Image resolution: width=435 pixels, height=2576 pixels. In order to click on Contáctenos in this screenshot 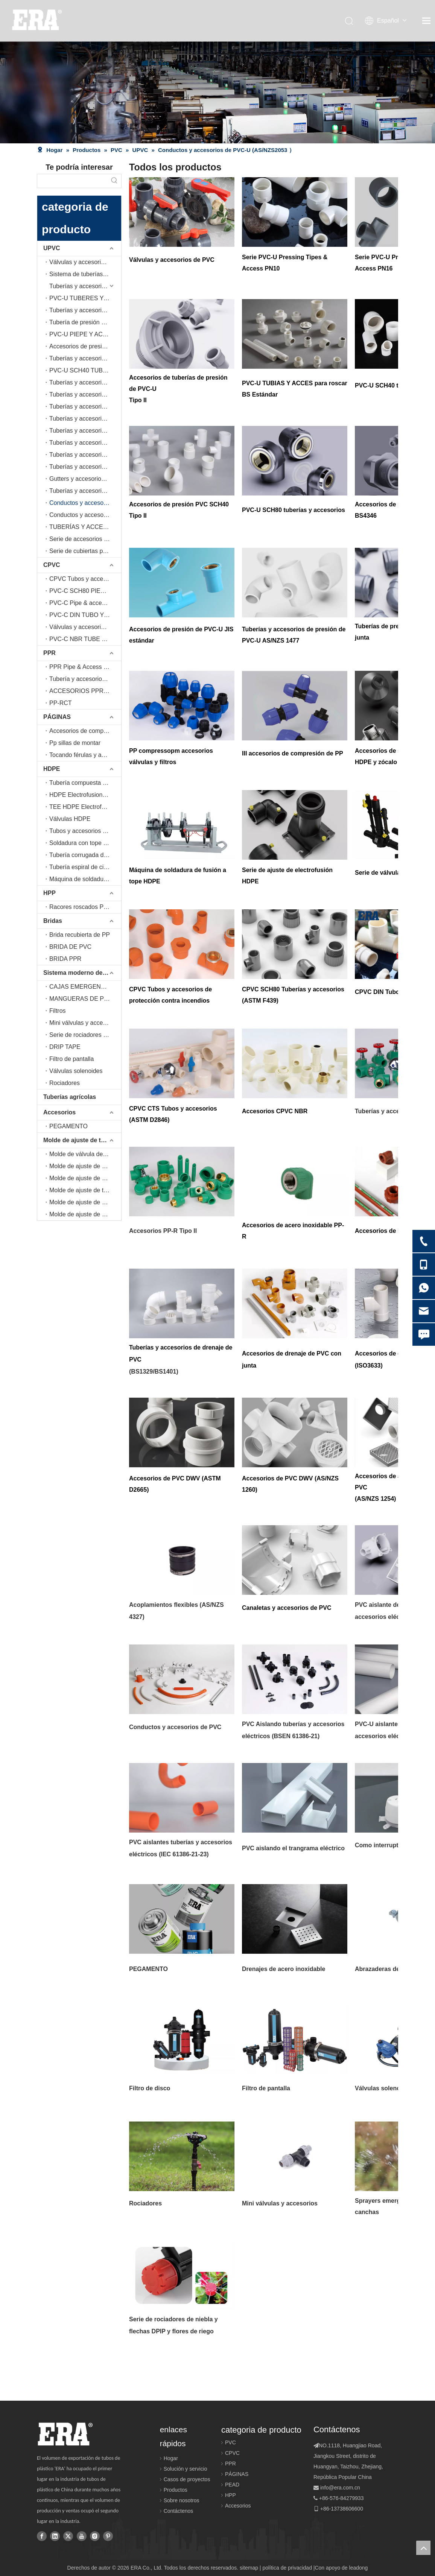, I will do `click(178, 2511)`.